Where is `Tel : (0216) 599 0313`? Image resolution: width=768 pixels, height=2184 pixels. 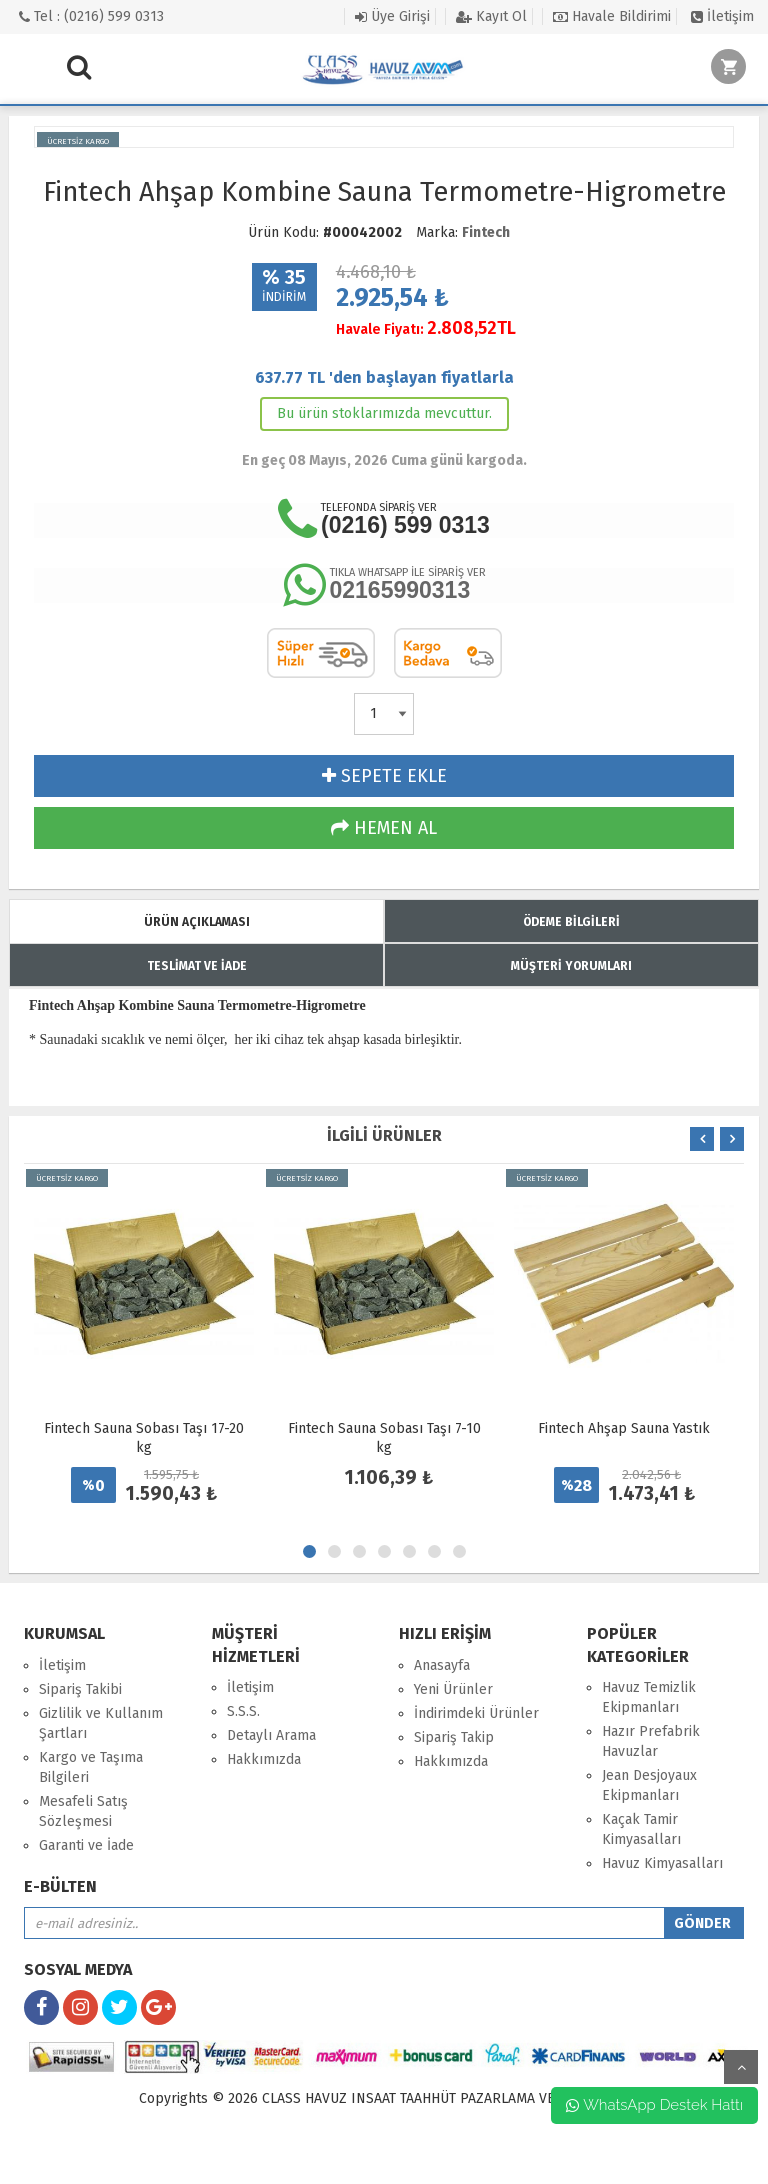
Tel : (0216) 599 0313 is located at coordinates (91, 16).